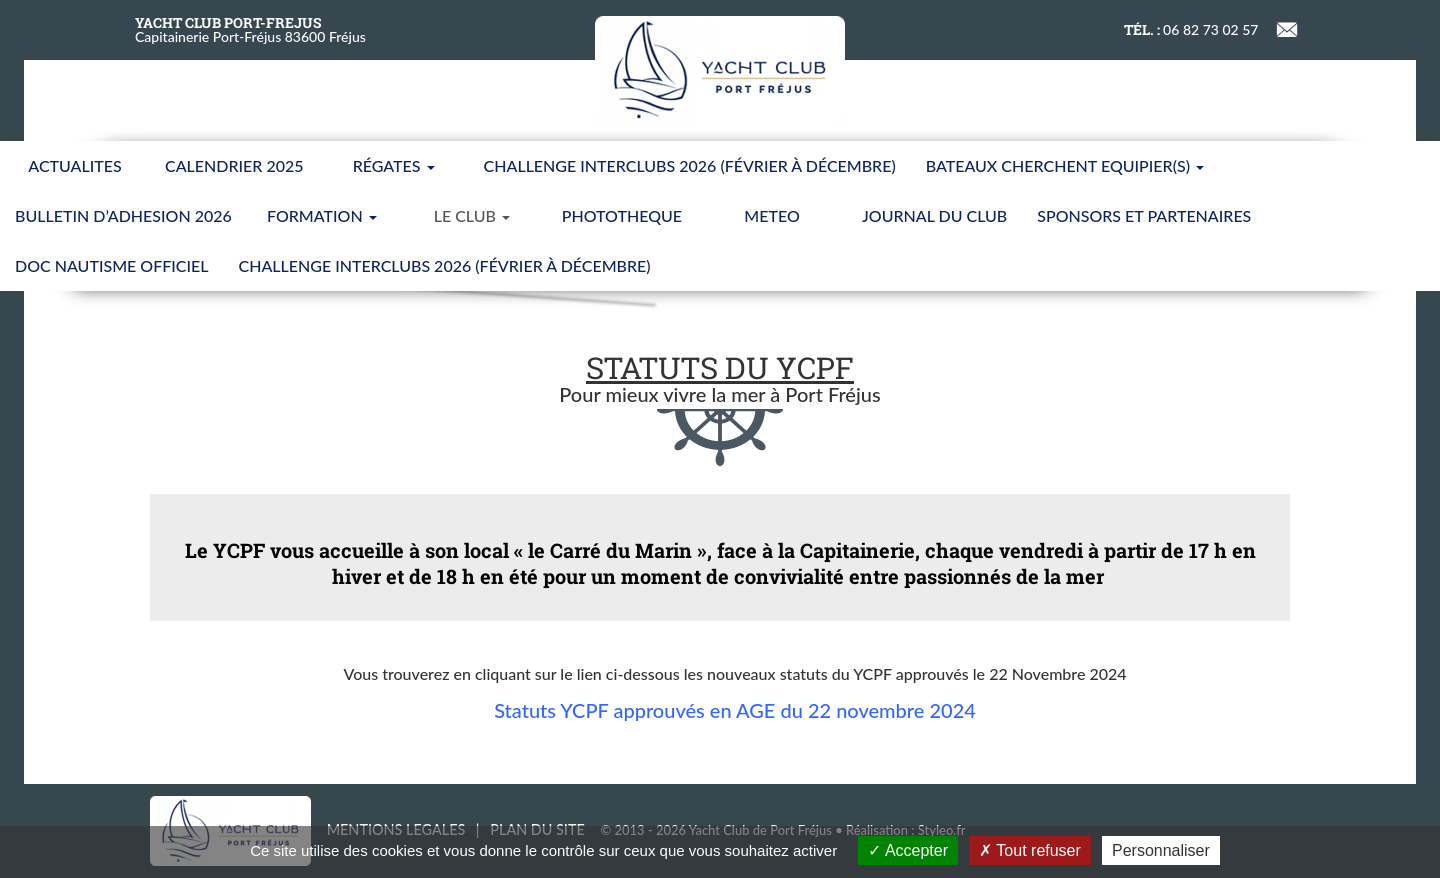 The width and height of the screenshot is (1440, 878). I want to click on Accepter, so click(908, 850).